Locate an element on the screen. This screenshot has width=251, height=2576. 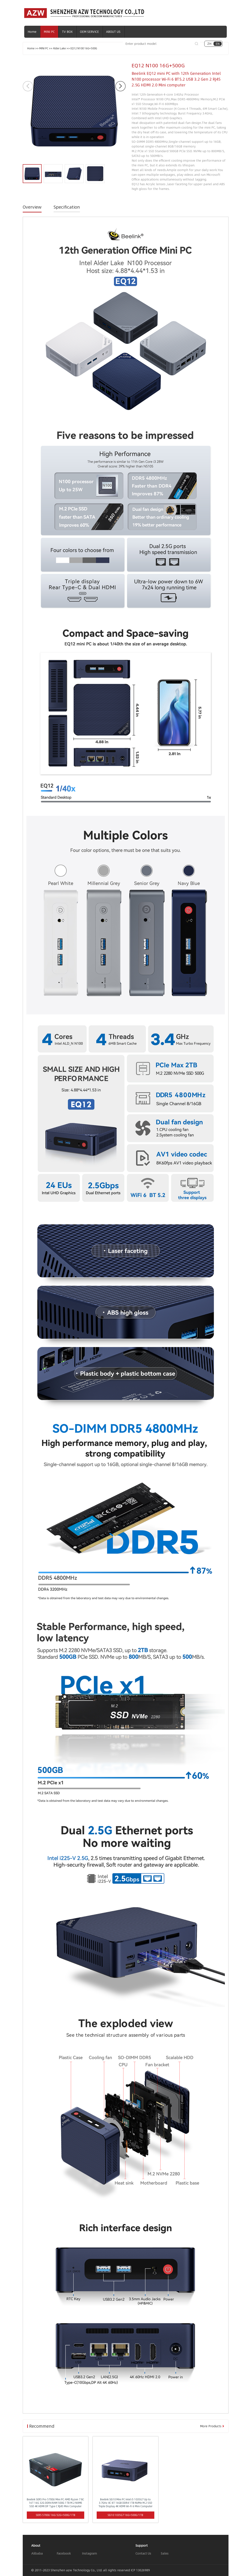
Alder Lake is located at coordinates (59, 48).